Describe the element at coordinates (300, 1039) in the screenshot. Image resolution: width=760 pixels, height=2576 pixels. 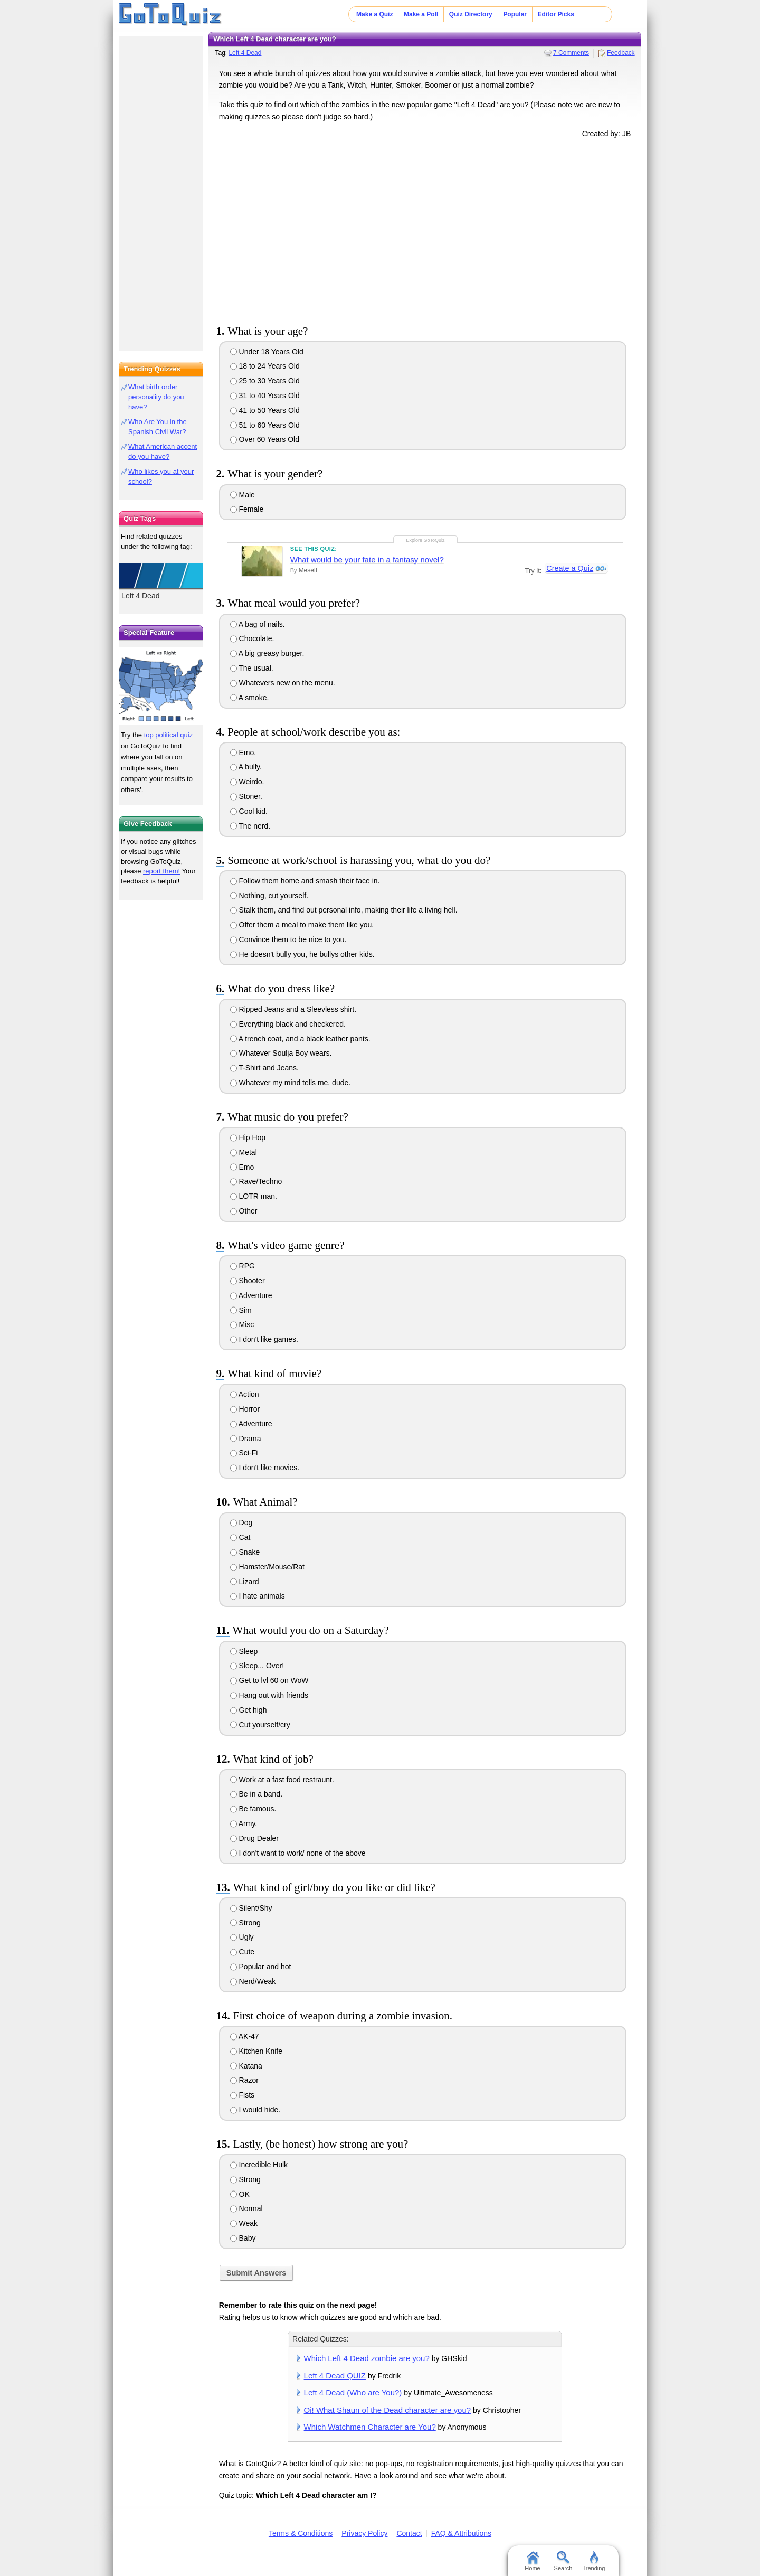
I see `A trench coat, and a black leather pants.` at that location.